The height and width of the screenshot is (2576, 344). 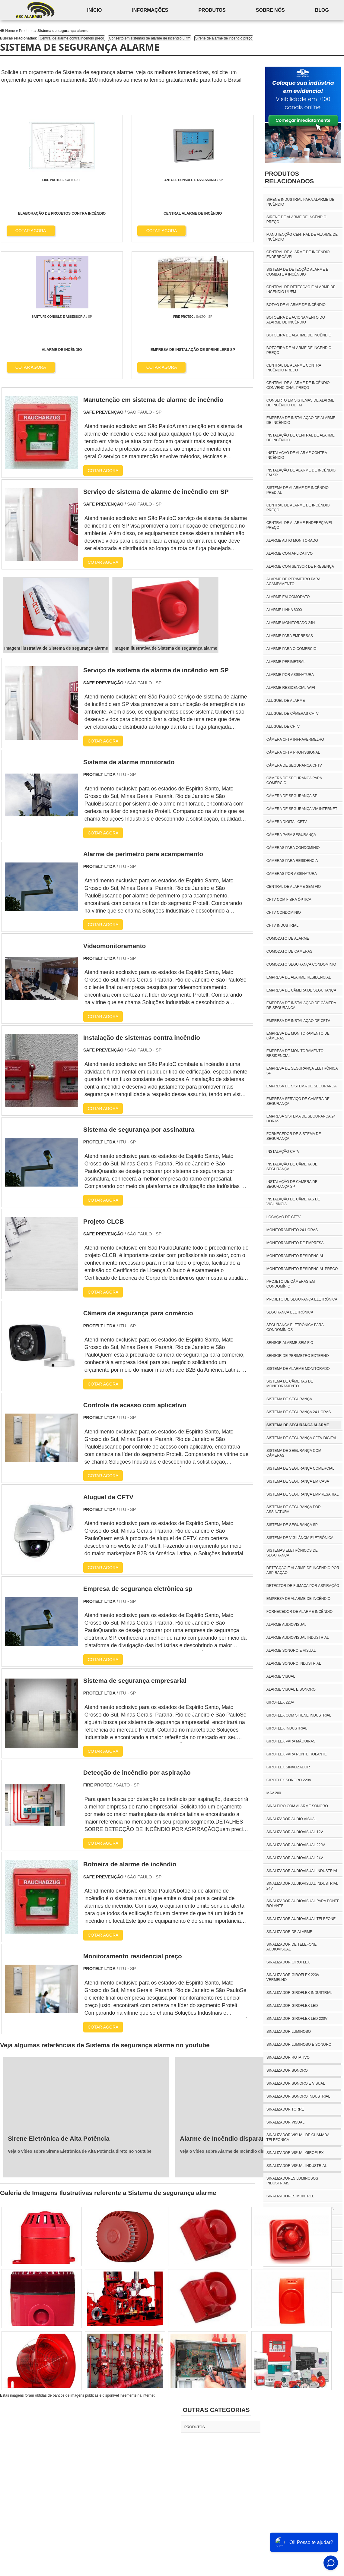 I want to click on giroflex industrial, so click(x=286, y=1728).